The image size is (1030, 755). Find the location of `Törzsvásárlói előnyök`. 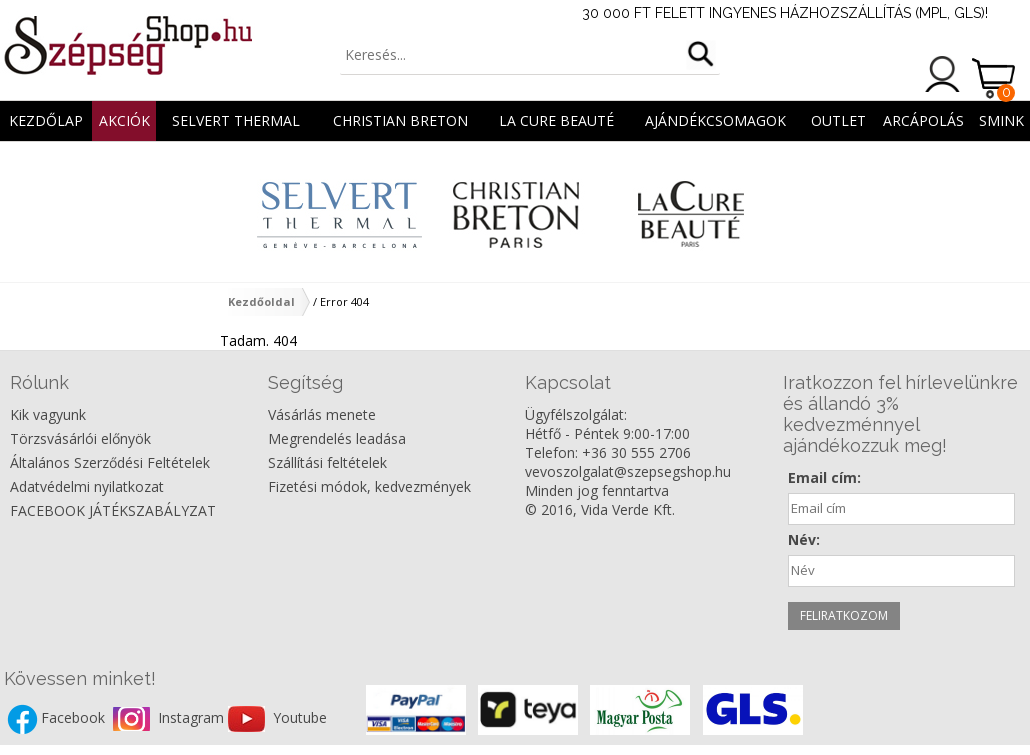

Törzsvásárlói előnyök is located at coordinates (80, 438).